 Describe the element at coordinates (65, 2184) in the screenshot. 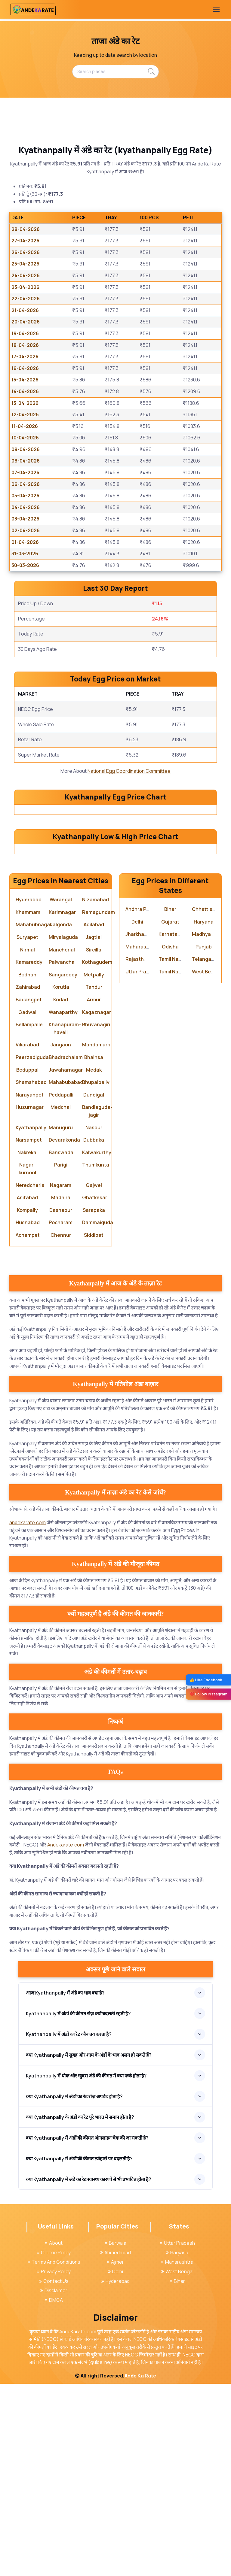

I see `आज Kyathanpally में अंडे का भाव क्या है?` at that location.